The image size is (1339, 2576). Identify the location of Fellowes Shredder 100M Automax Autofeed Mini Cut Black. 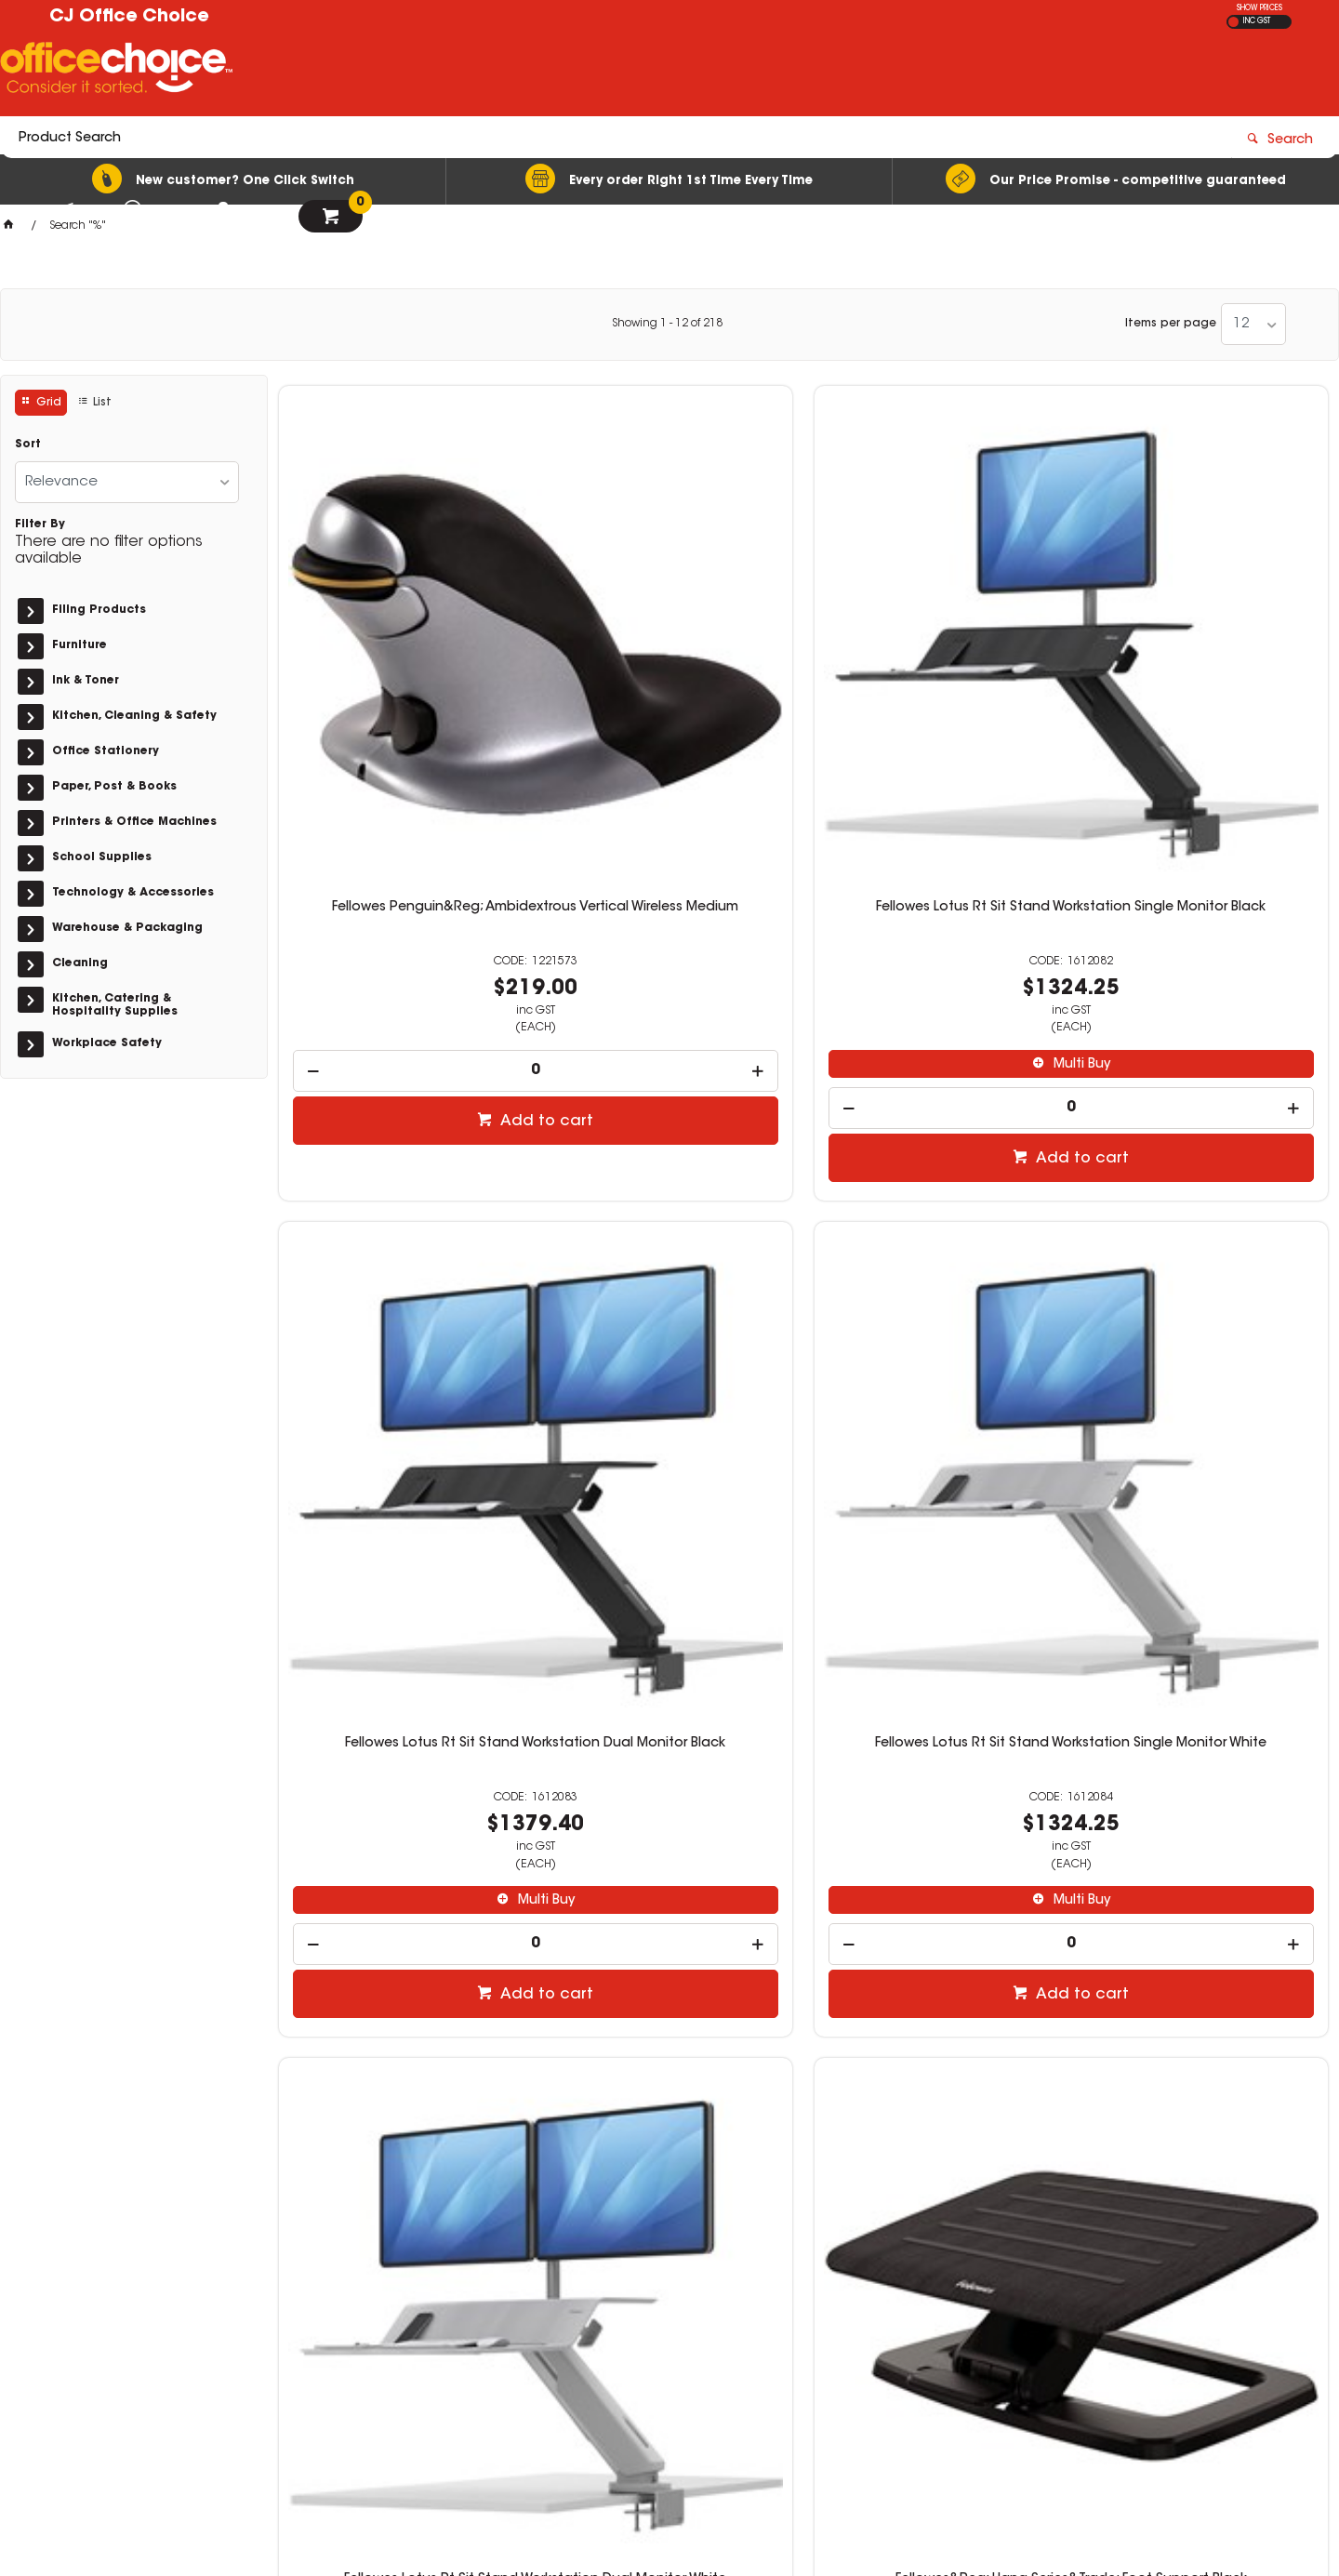
(402, 1773).